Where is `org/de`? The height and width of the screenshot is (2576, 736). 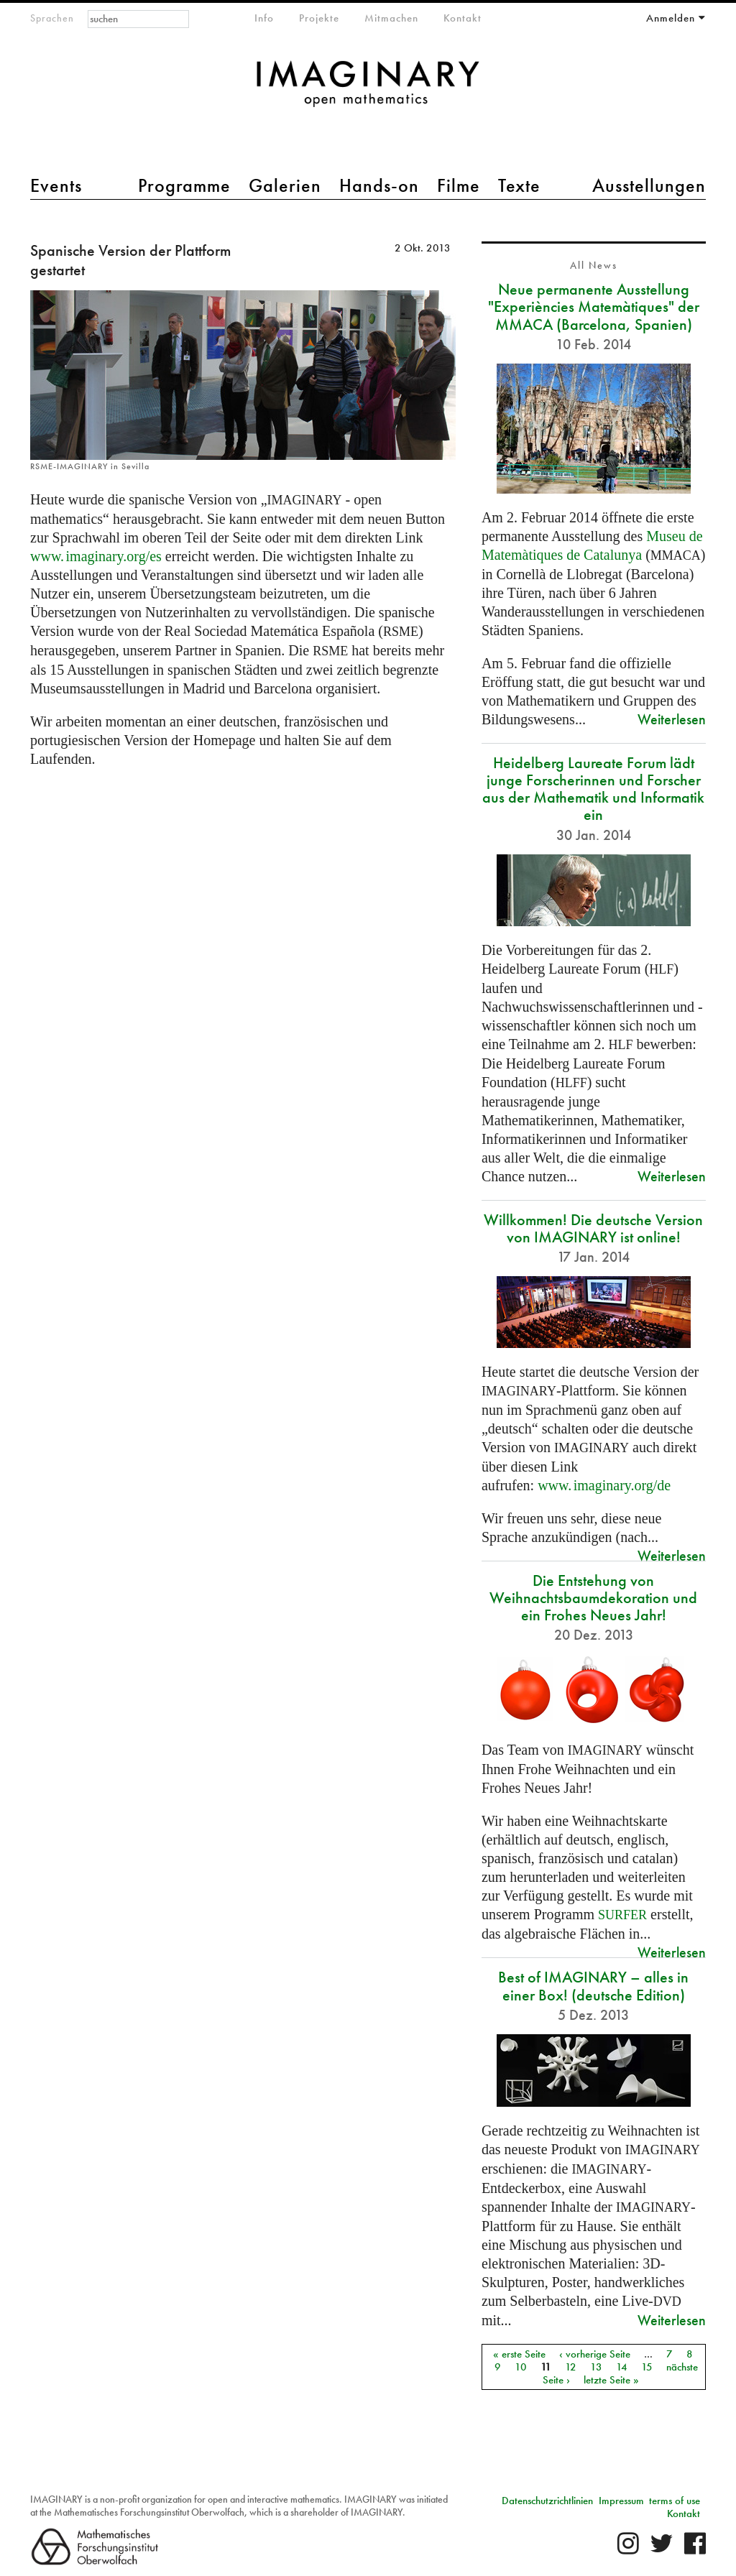 org/de is located at coordinates (604, 1485).